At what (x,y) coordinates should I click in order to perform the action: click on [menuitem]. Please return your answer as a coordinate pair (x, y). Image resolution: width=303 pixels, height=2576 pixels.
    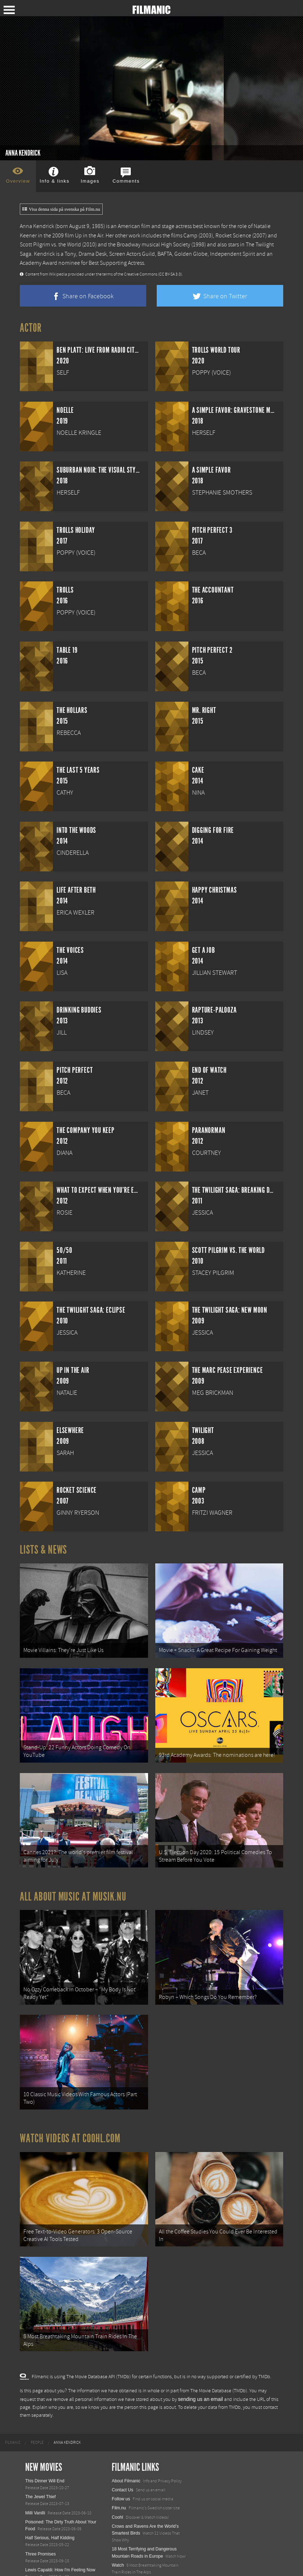
    Looking at the image, I should click on (13, 2378).